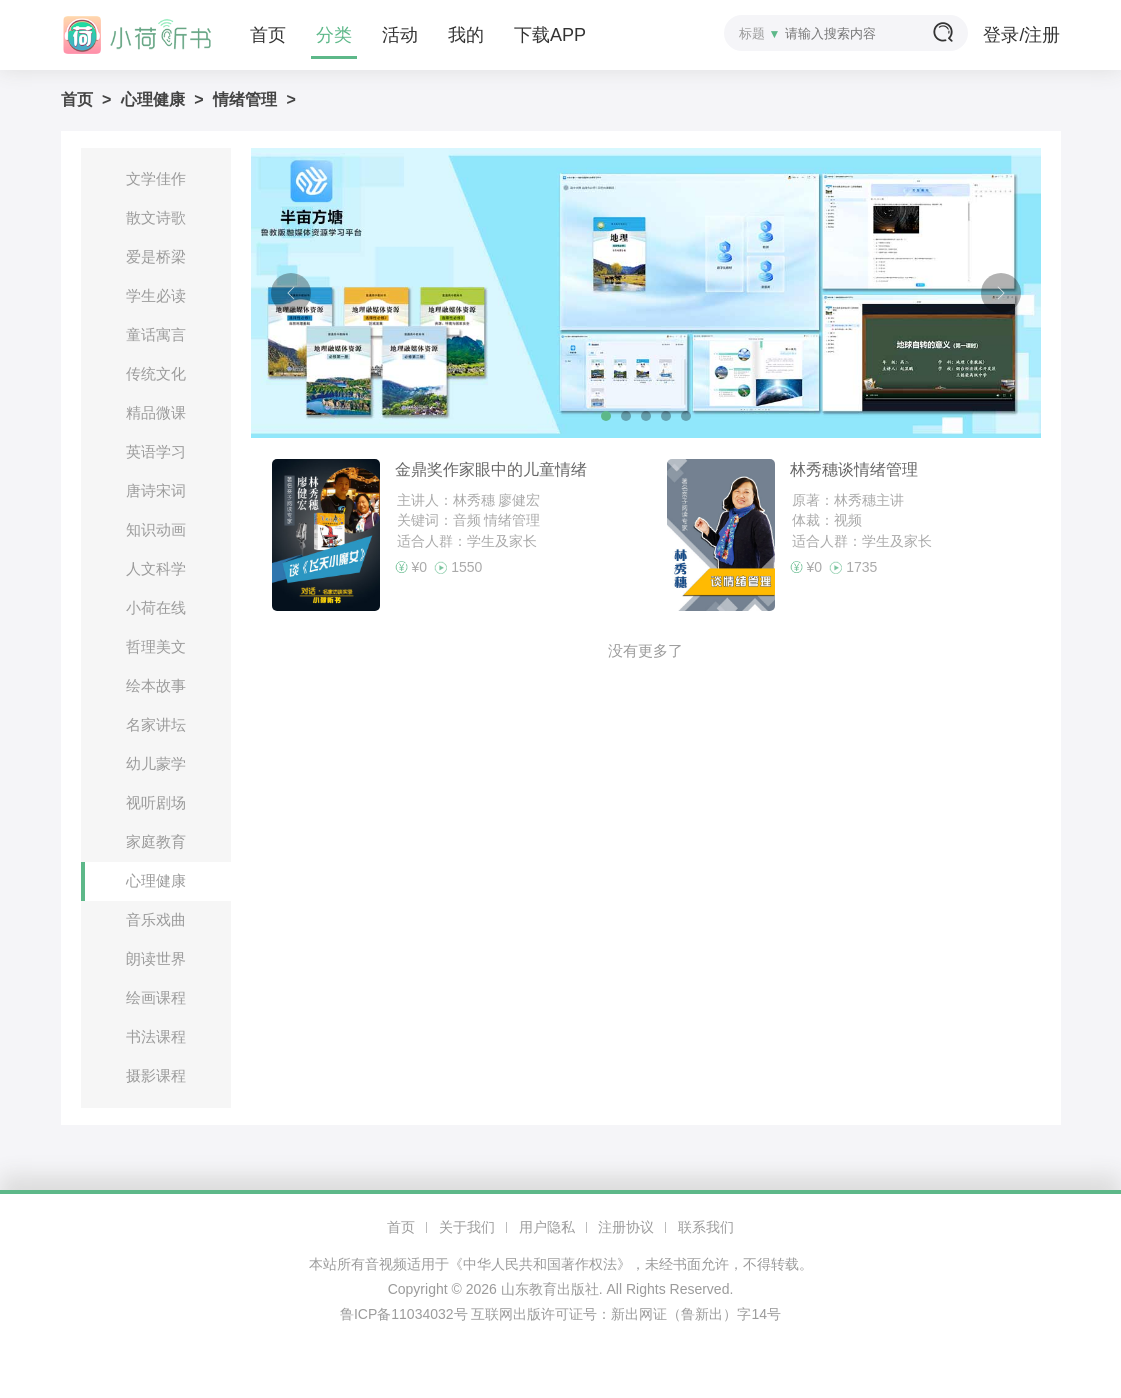 The height and width of the screenshot is (1398, 1121). I want to click on 知识动画, so click(156, 529).